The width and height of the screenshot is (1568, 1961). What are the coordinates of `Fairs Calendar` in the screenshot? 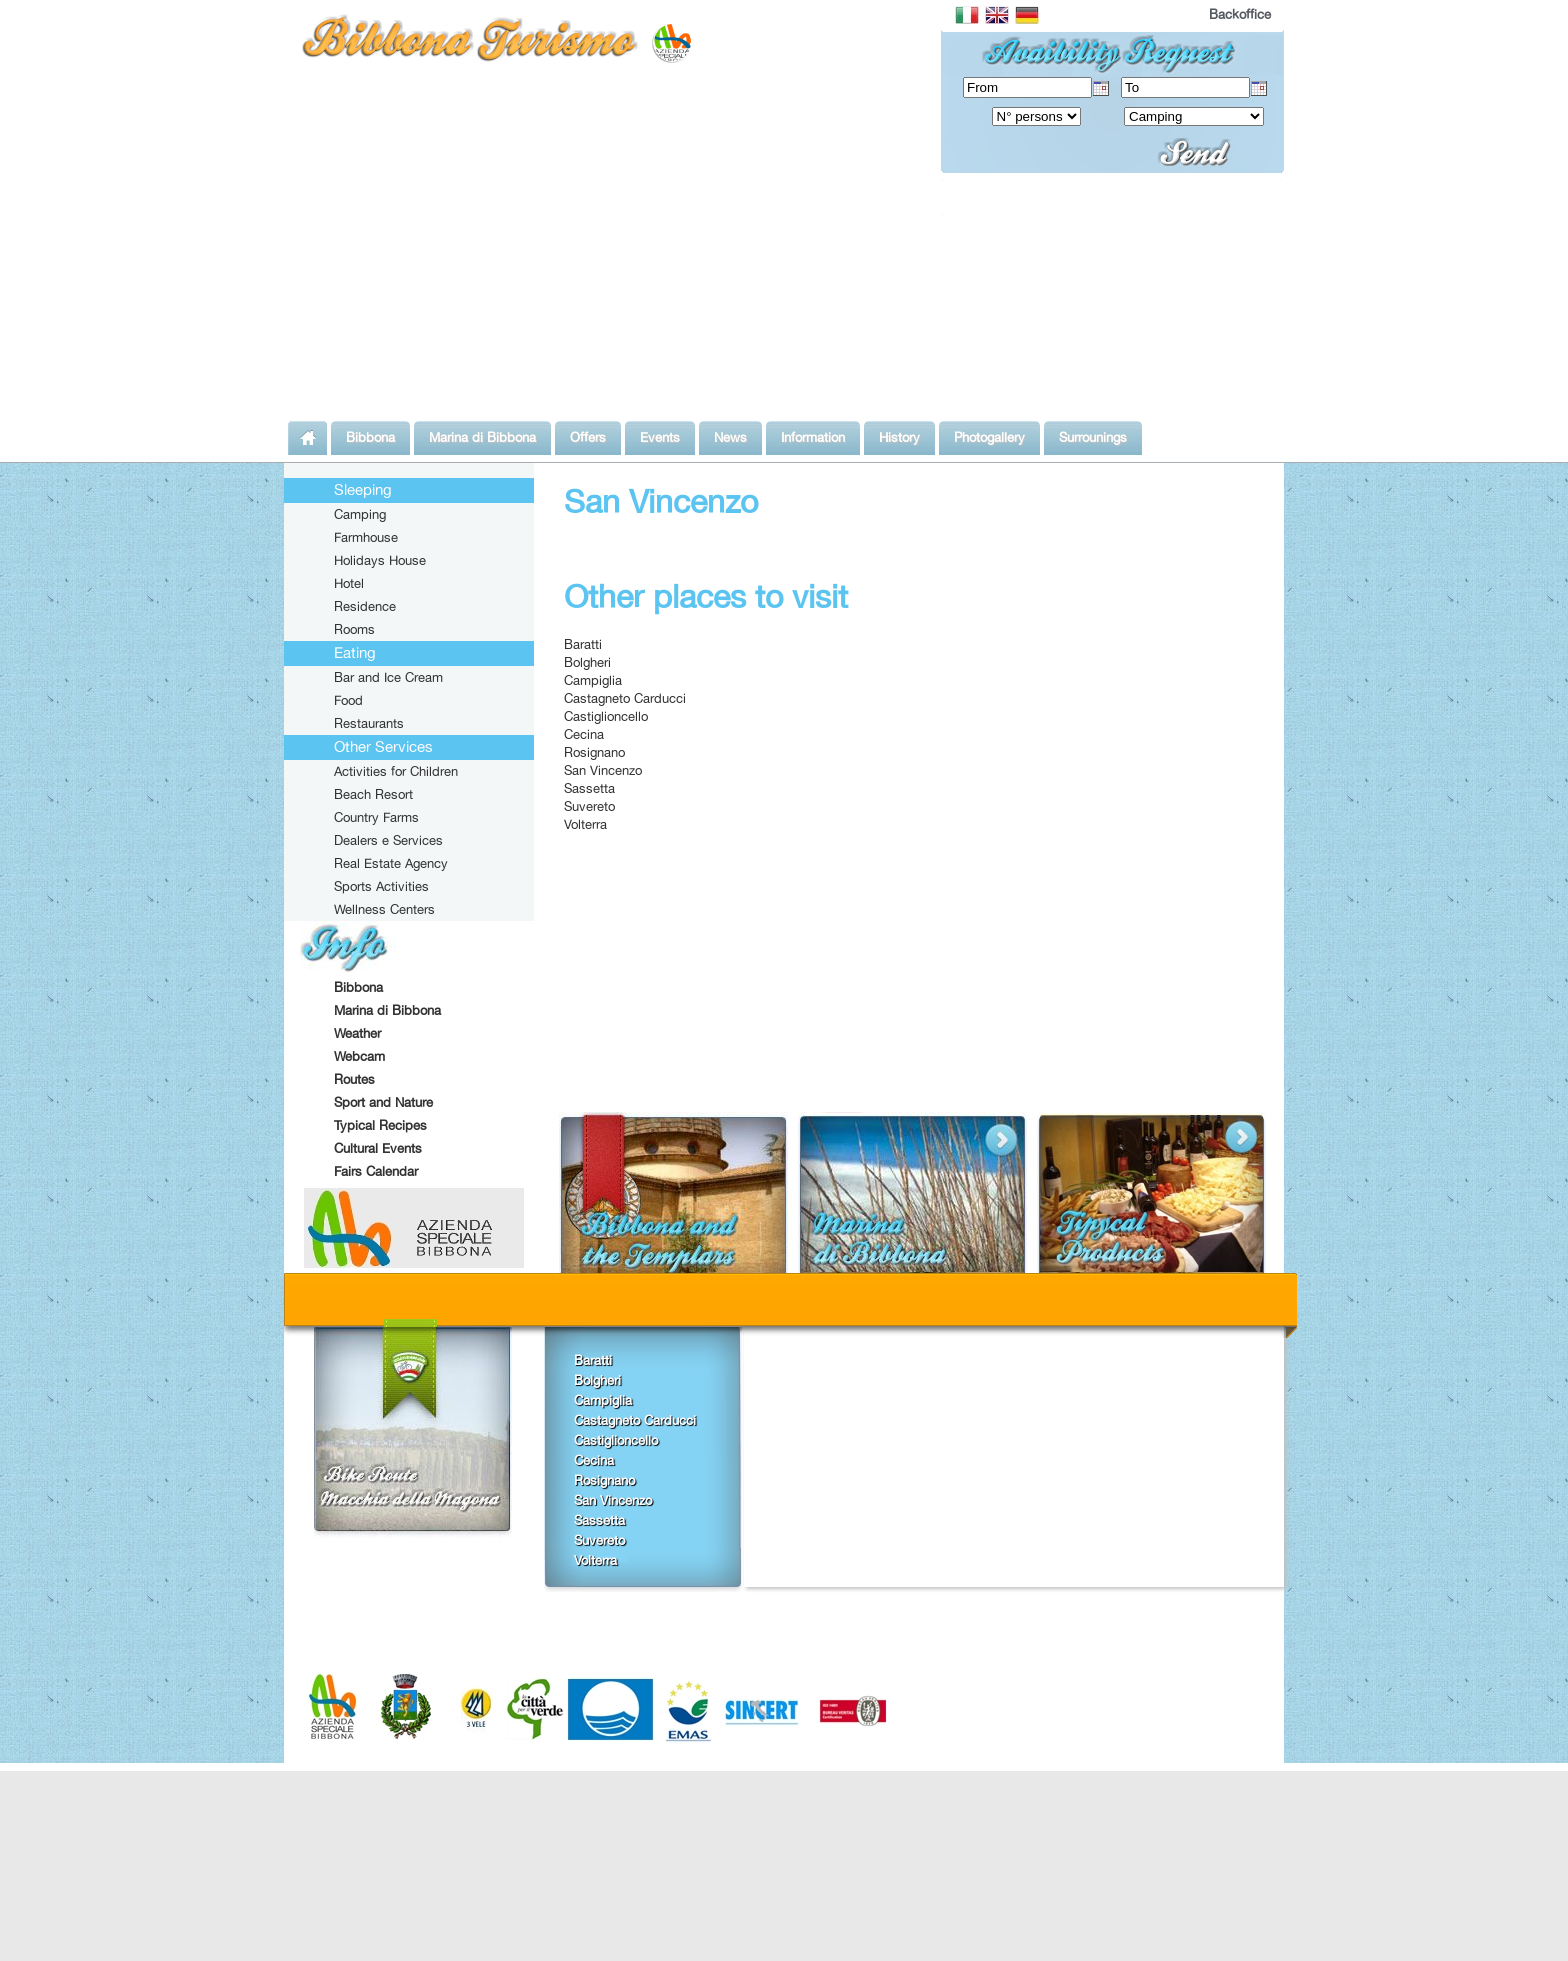 It's located at (376, 1171).